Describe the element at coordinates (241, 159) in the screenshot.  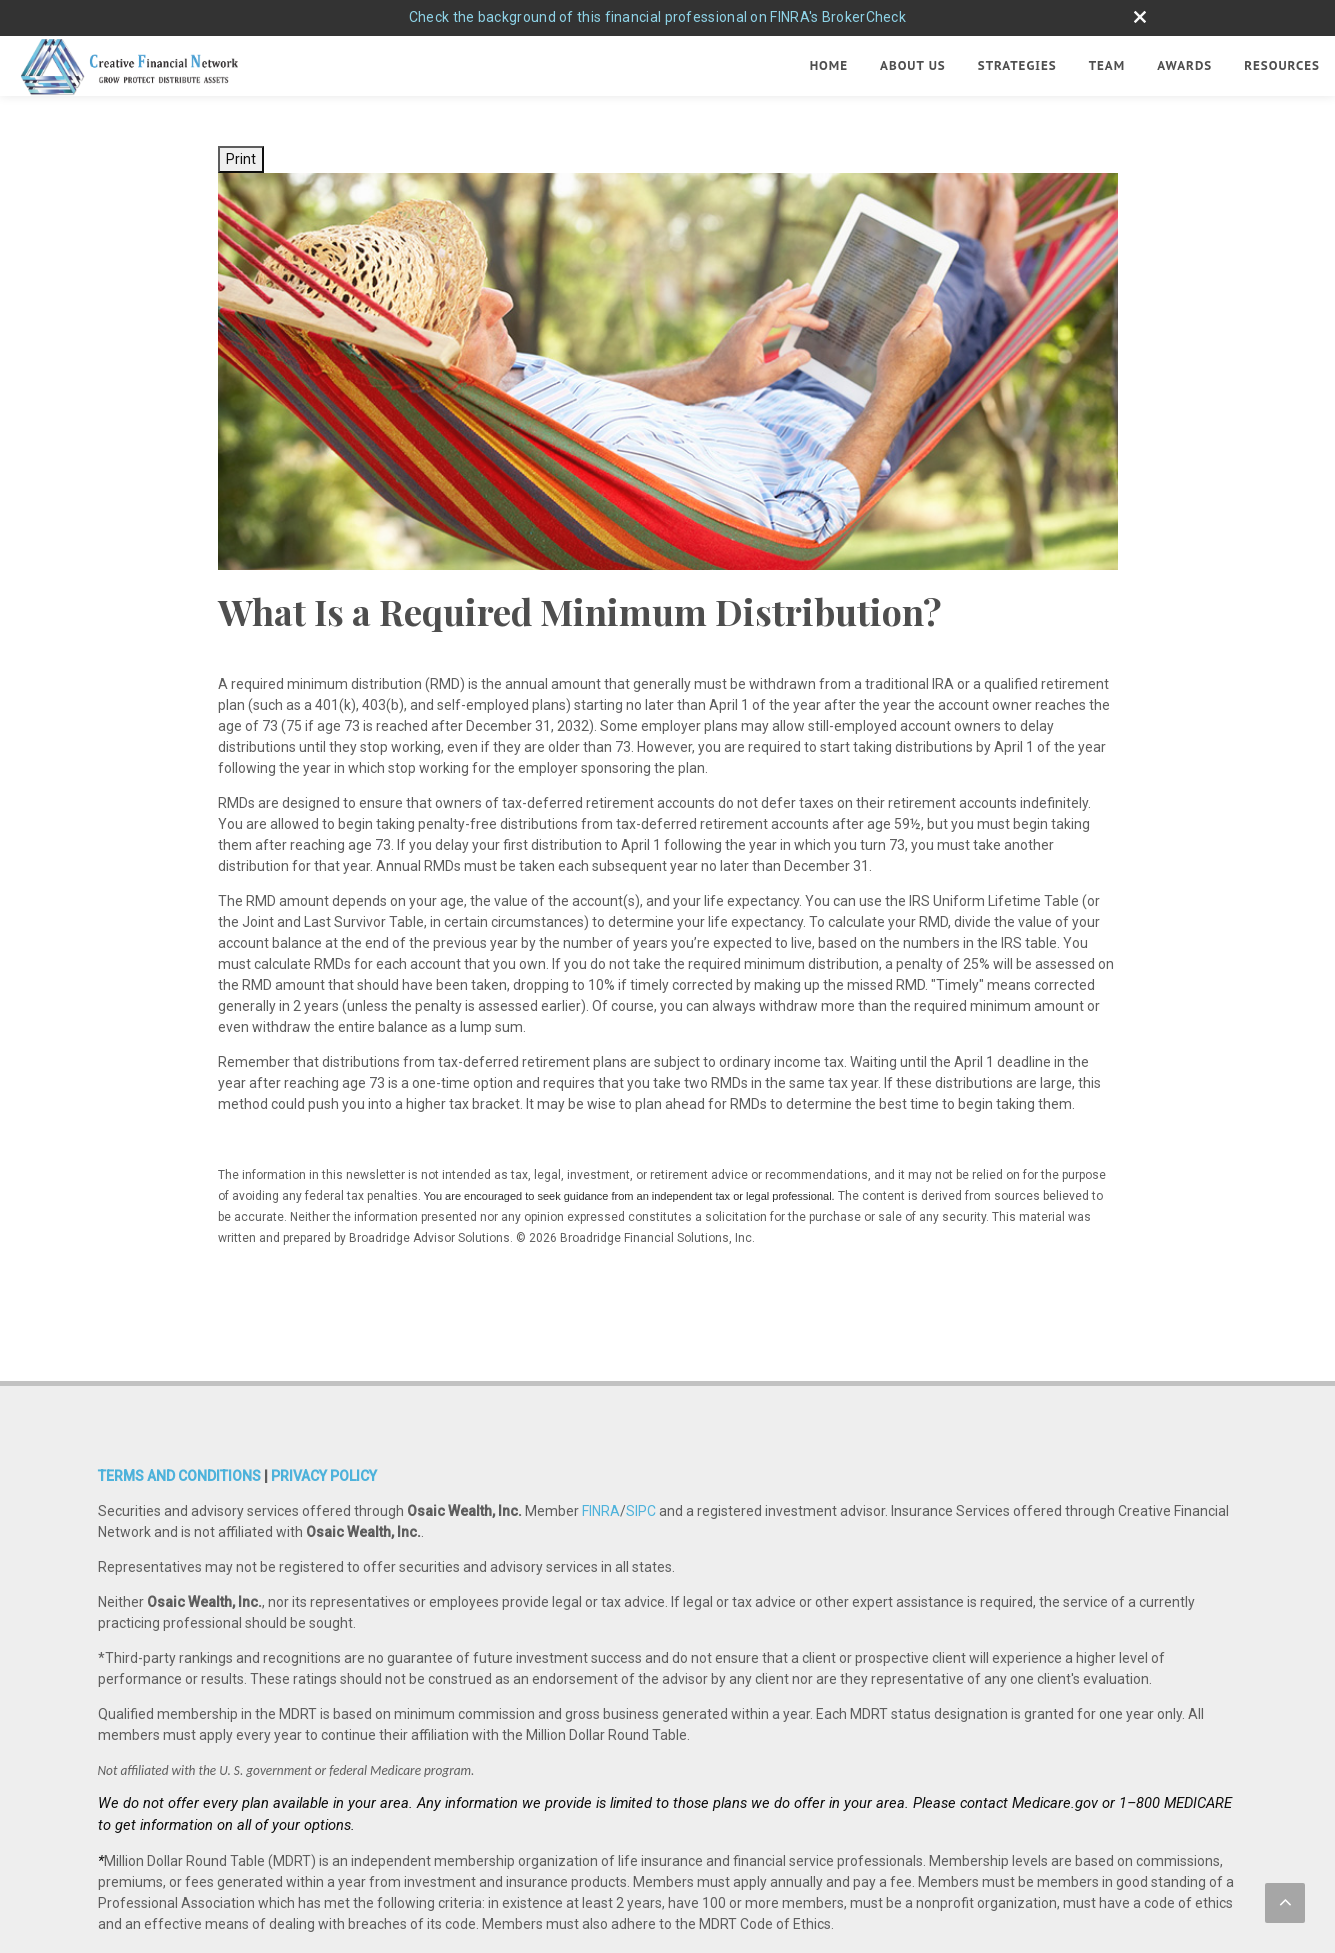
I see `Print` at that location.